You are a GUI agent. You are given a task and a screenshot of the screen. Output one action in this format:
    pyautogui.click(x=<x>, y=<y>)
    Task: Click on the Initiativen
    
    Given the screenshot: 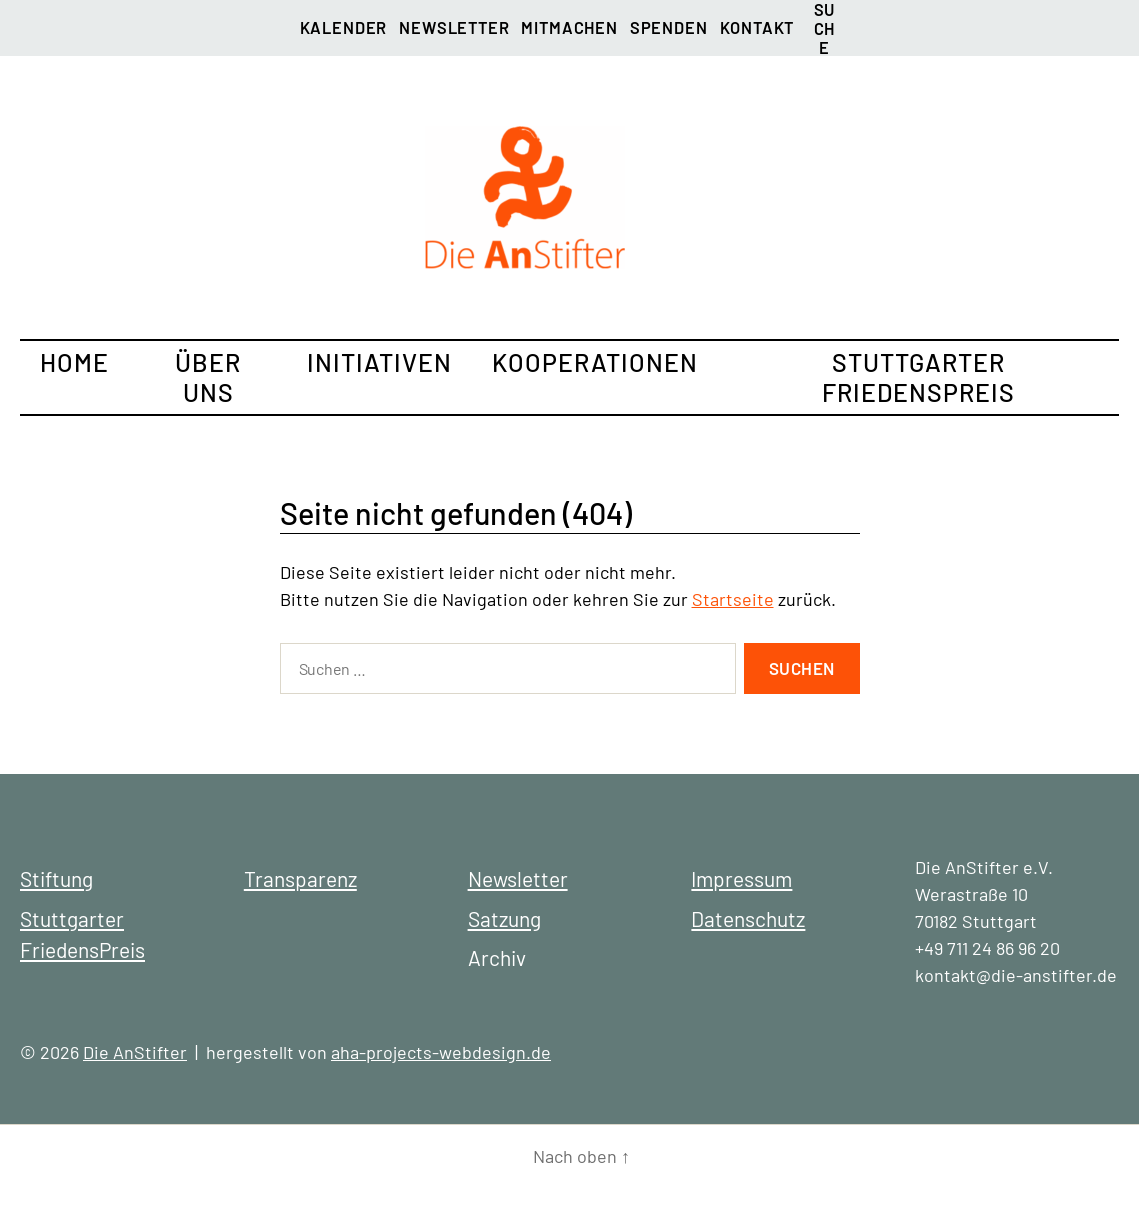 What is the action you would take?
    pyautogui.click(x=379, y=362)
    